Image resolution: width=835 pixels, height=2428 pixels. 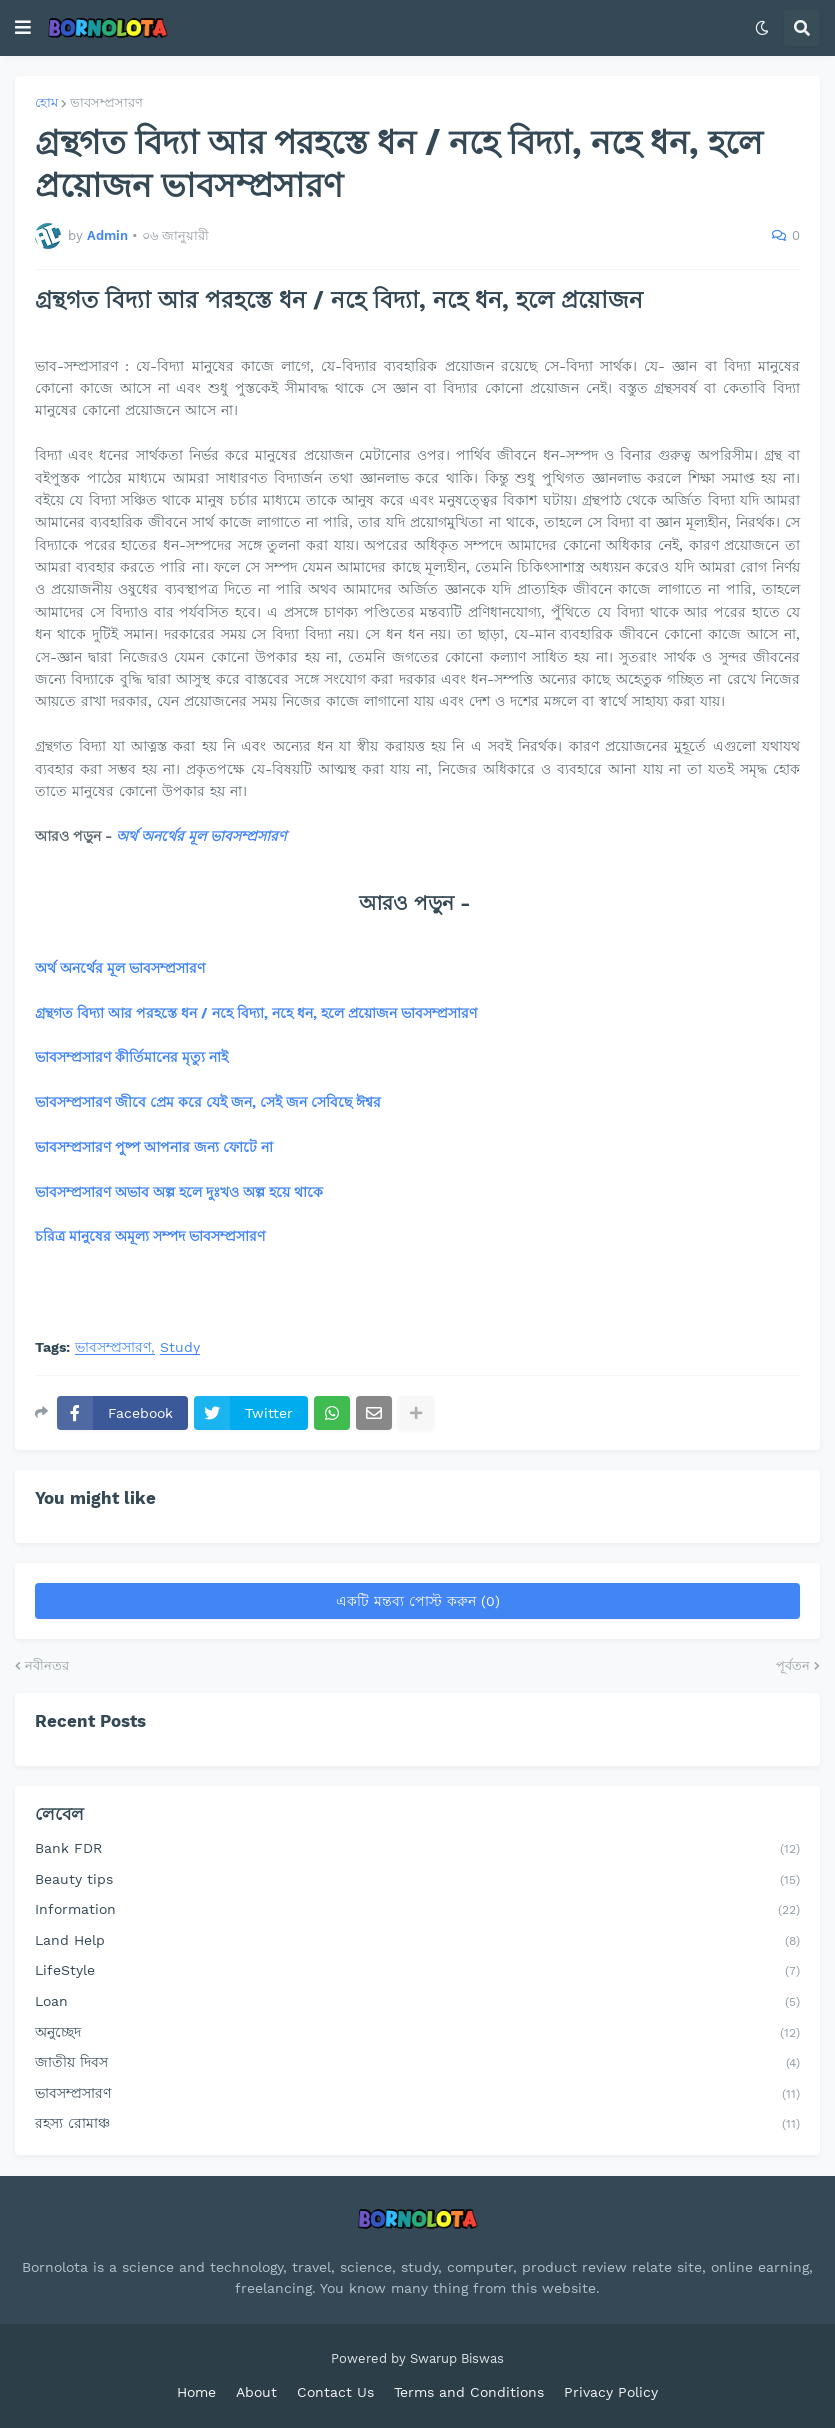 I want to click on Beauty tips, so click(x=417, y=1881).